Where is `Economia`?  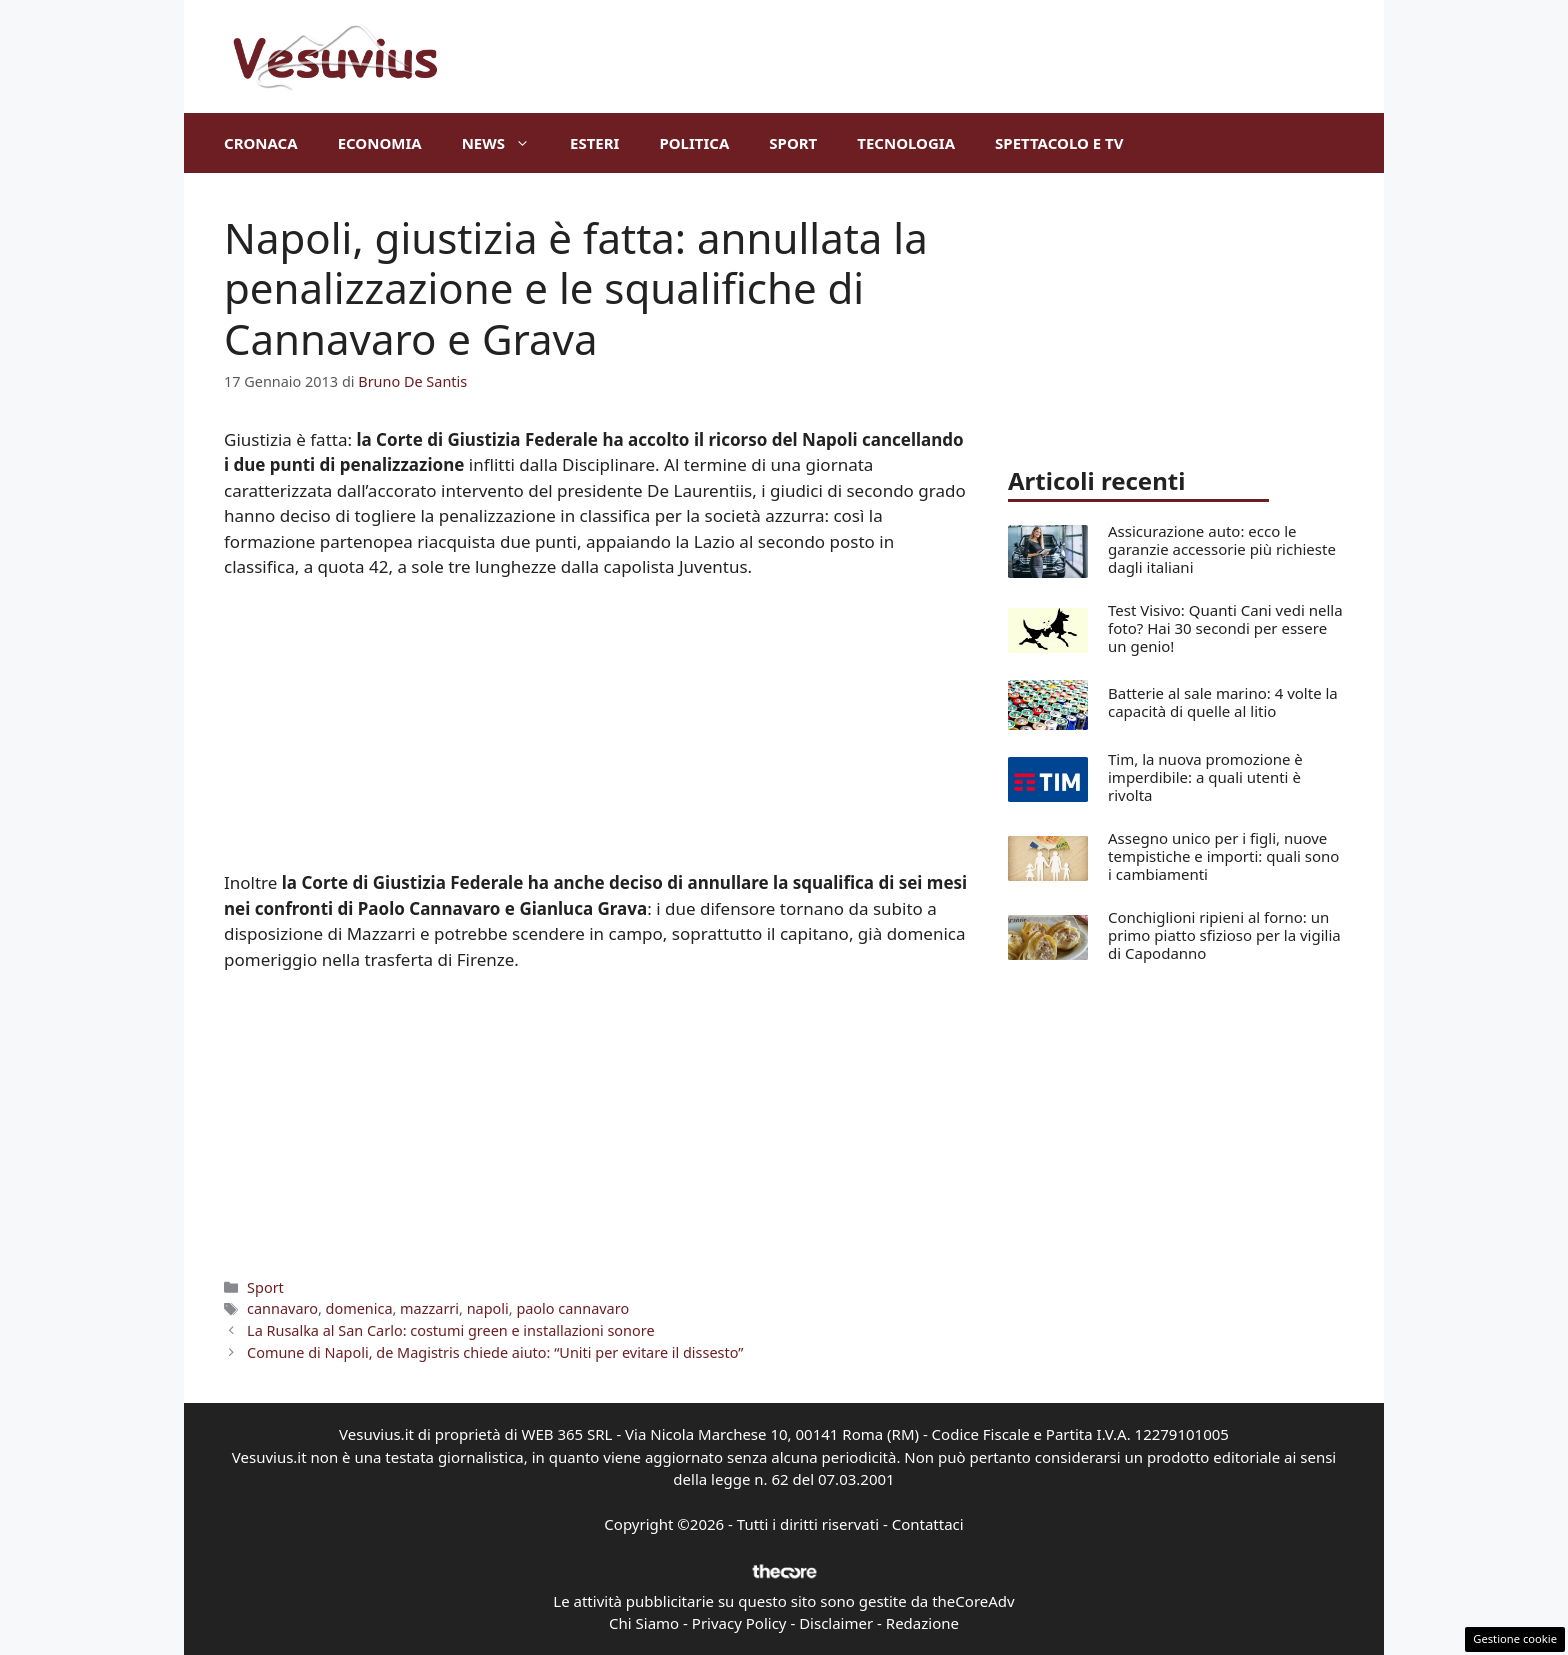
Economia is located at coordinates (380, 143).